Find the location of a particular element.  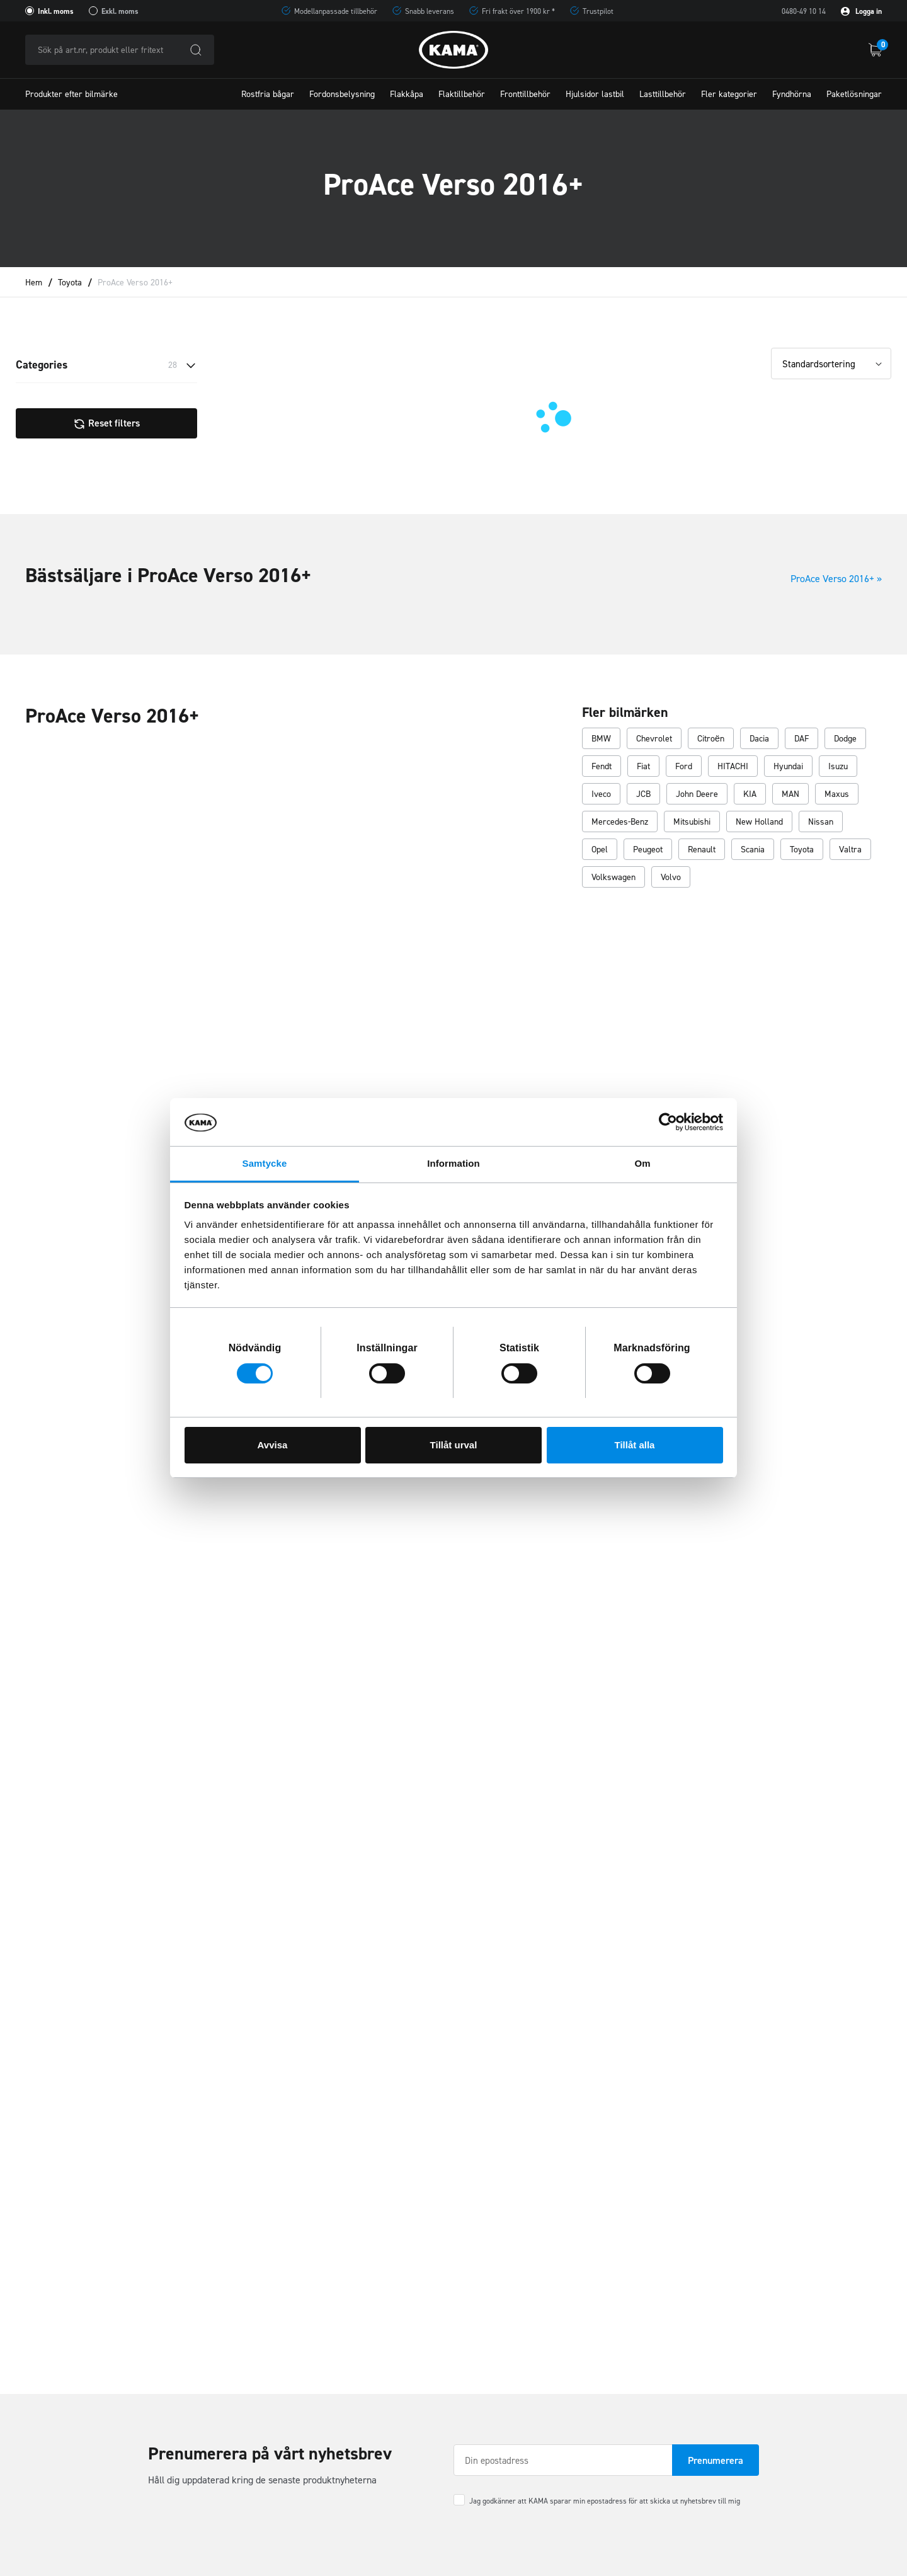

Nissan is located at coordinates (820, 822).